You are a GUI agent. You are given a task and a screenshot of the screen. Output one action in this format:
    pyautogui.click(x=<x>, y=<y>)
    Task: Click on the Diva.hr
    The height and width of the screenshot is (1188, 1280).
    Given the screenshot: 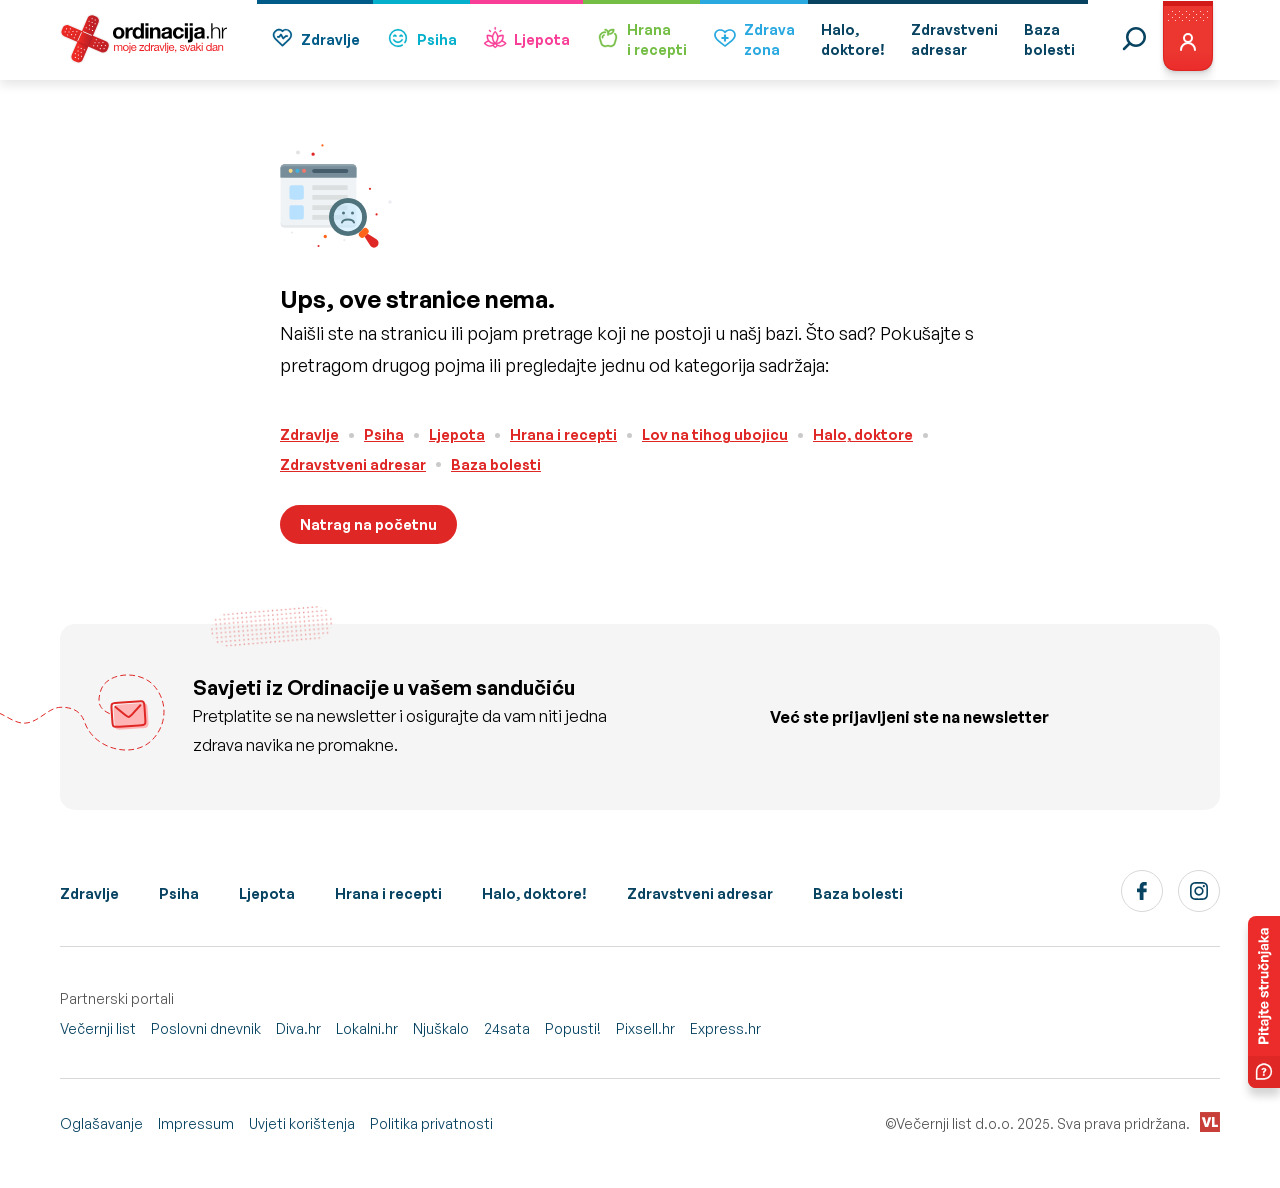 What is the action you would take?
    pyautogui.click(x=298, y=1028)
    